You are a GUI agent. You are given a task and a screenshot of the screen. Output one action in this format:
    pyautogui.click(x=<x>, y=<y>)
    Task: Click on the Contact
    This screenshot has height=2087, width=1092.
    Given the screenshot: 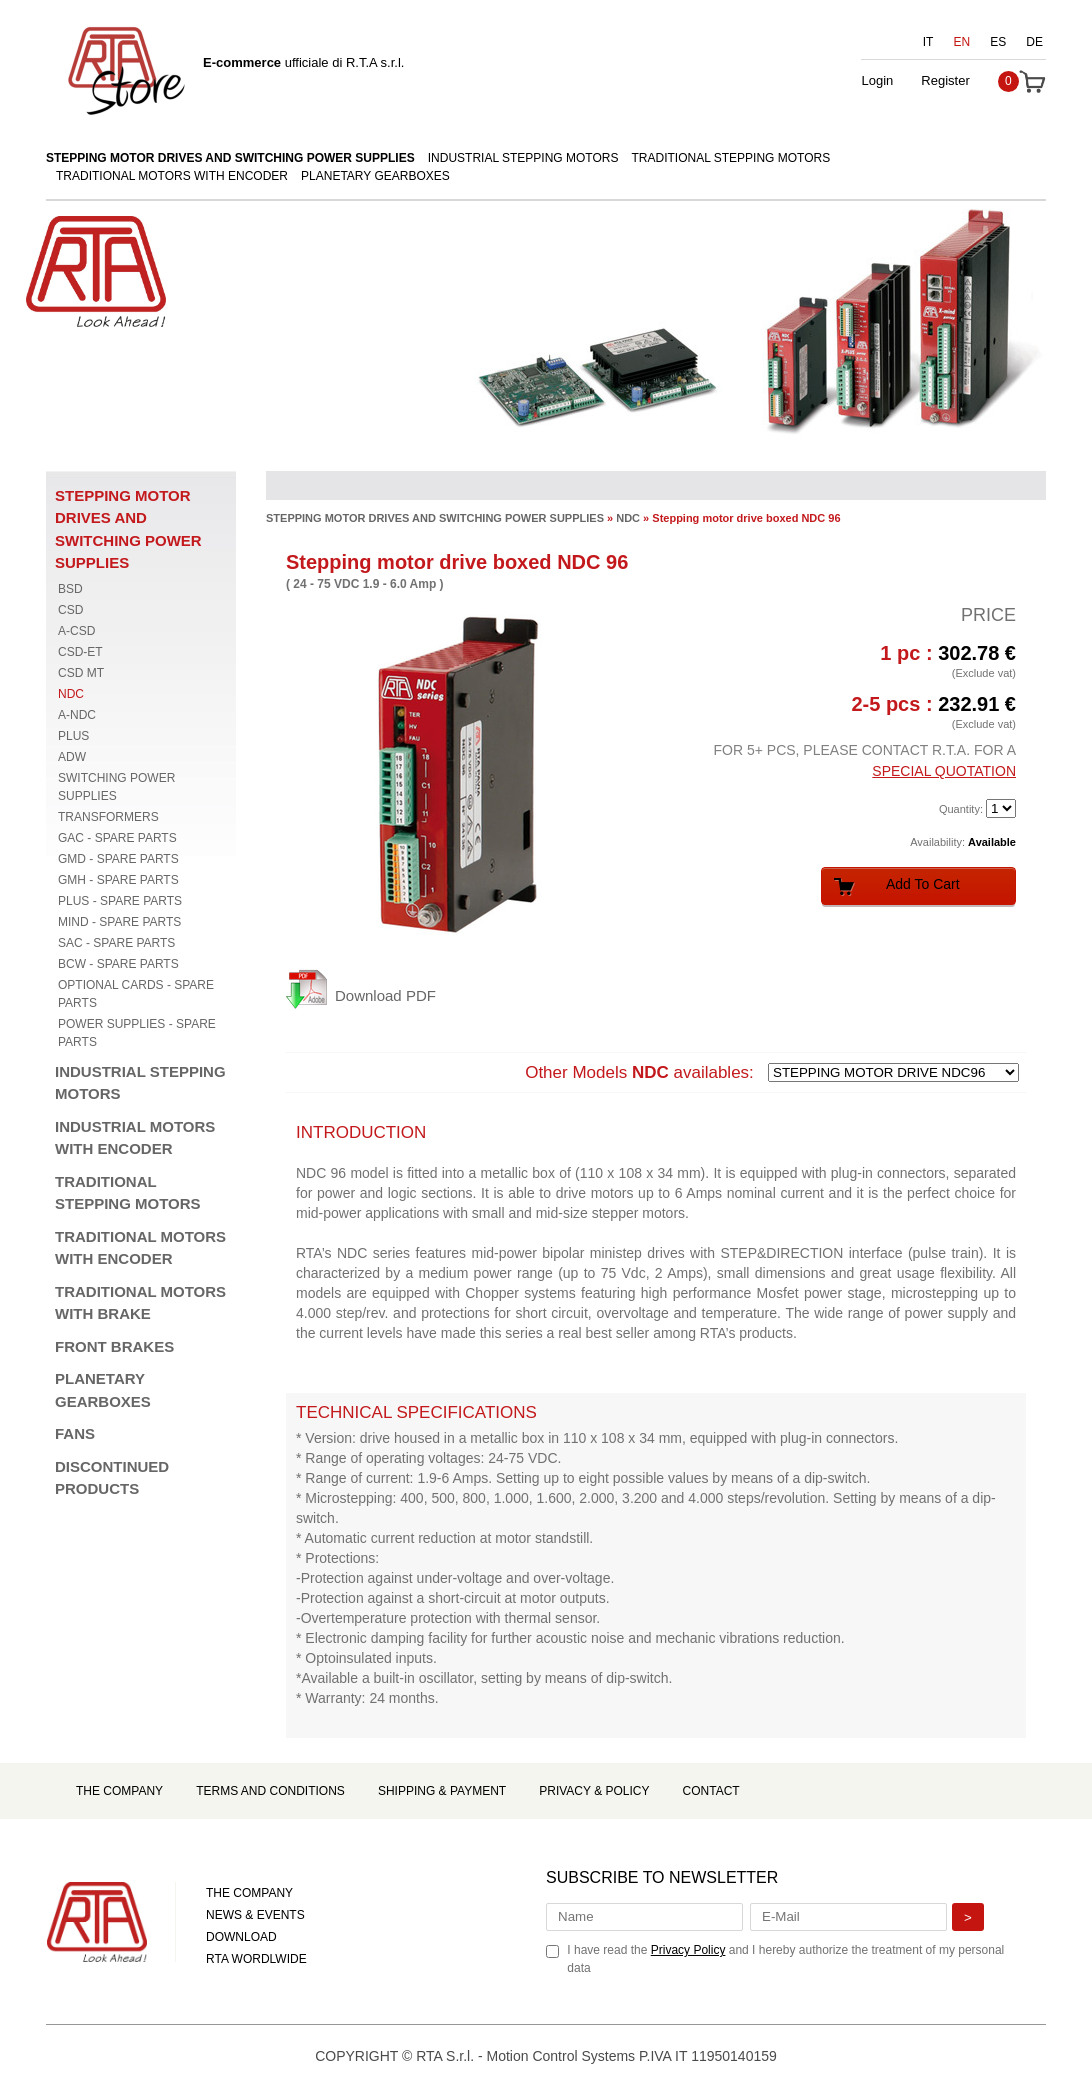 What is the action you would take?
    pyautogui.click(x=711, y=1791)
    